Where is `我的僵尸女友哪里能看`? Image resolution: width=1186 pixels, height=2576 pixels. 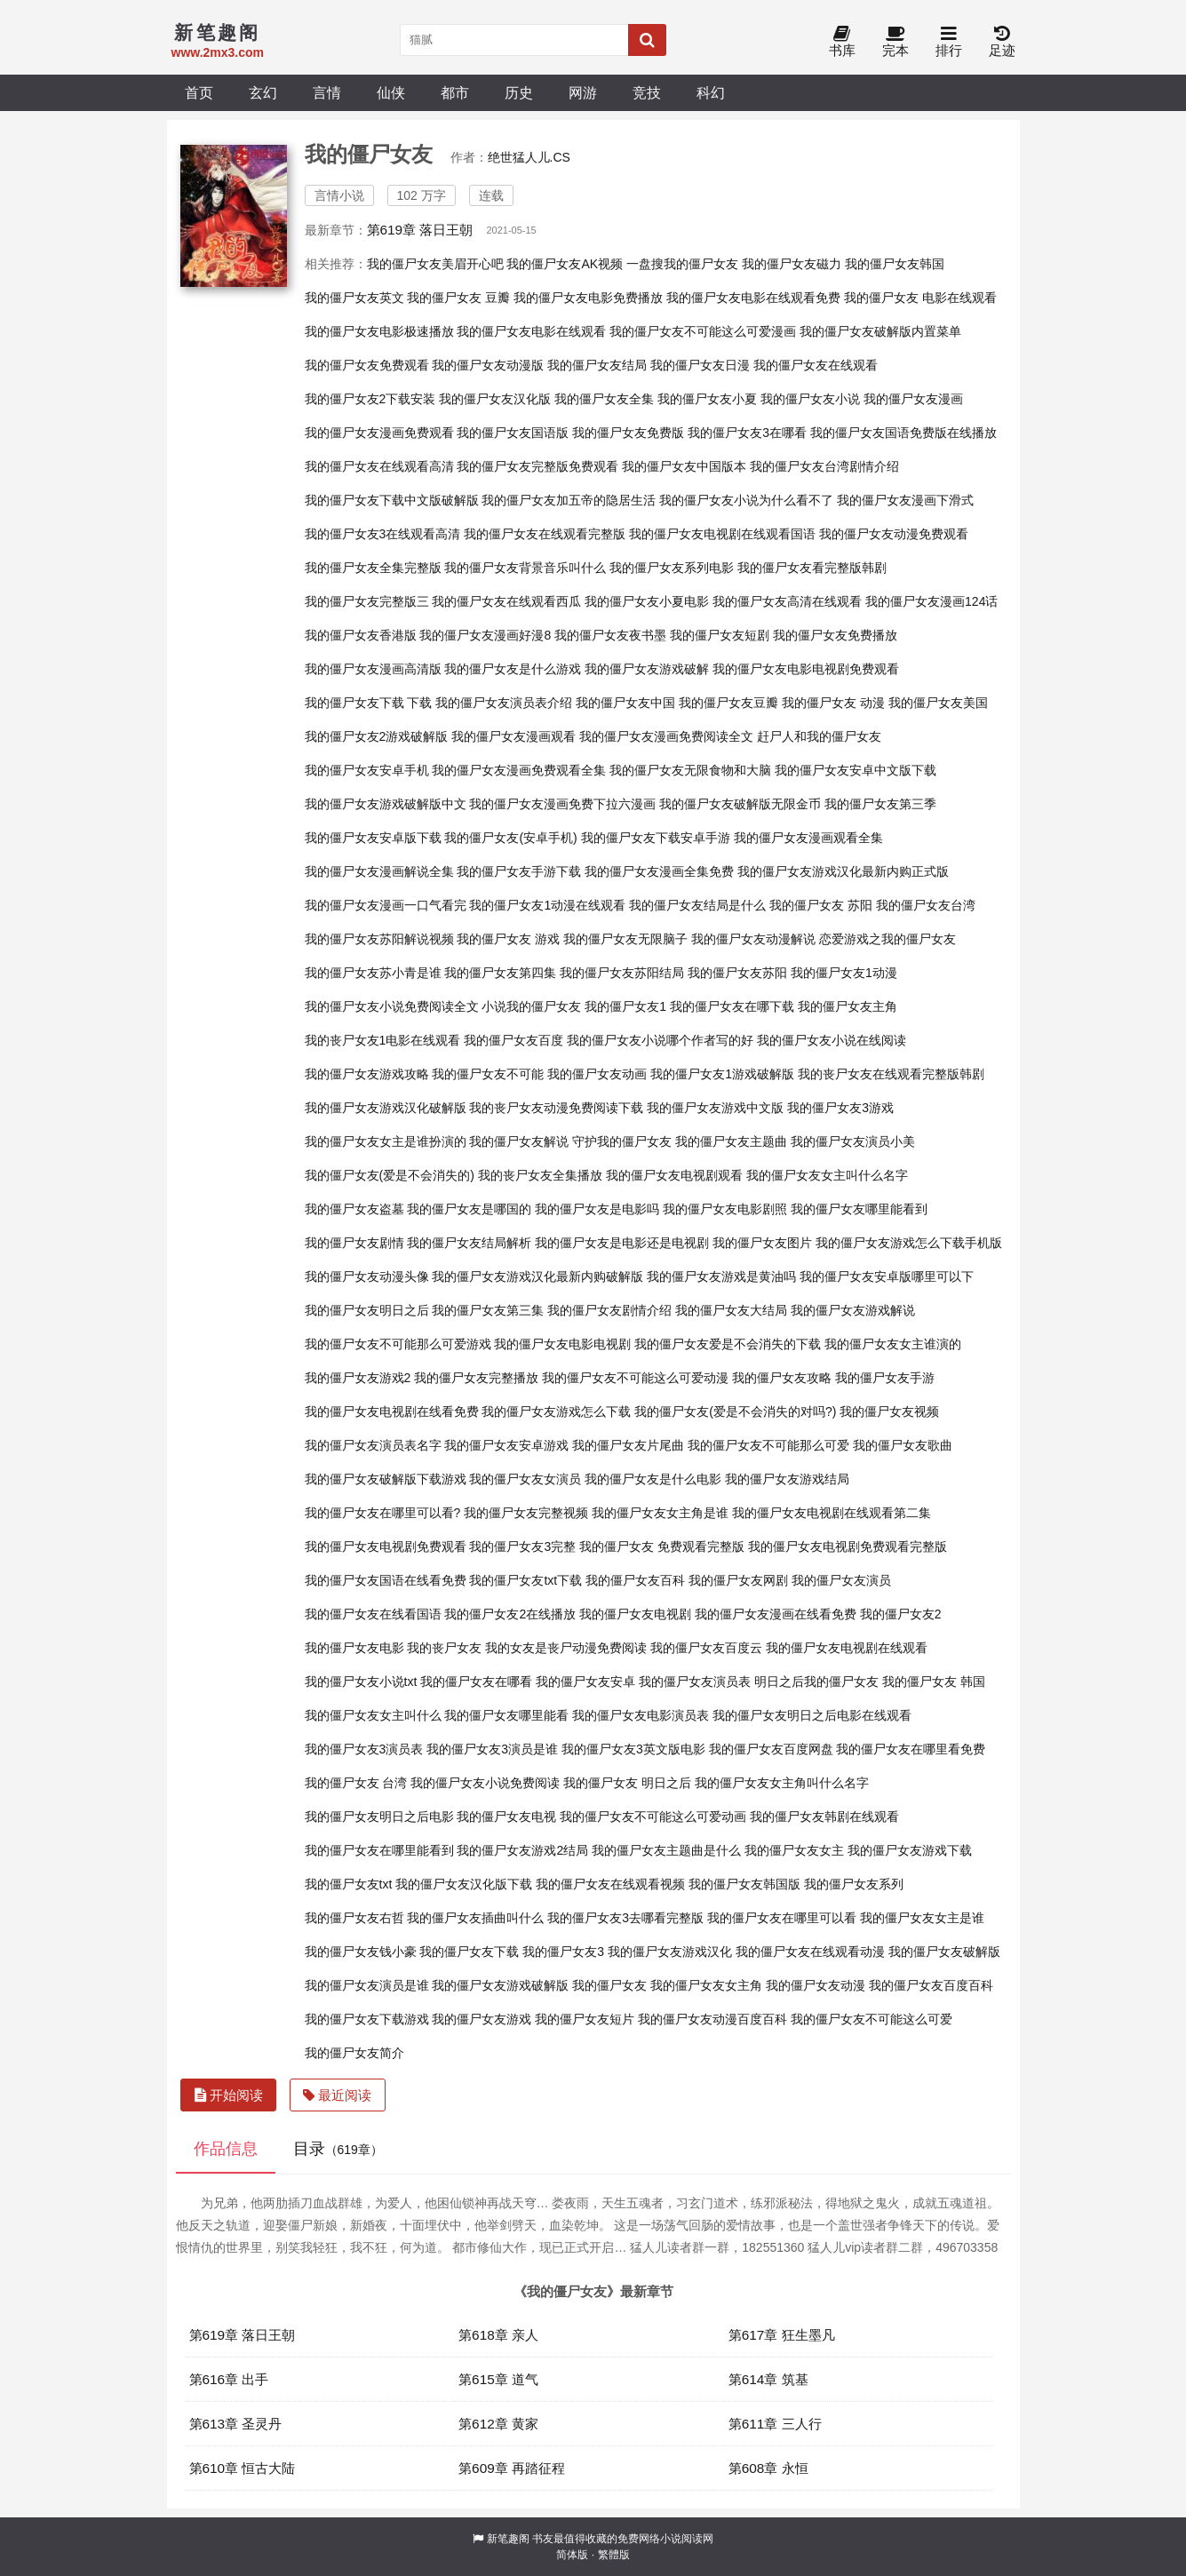
我的僵尸女友哪里能看 is located at coordinates (506, 1715).